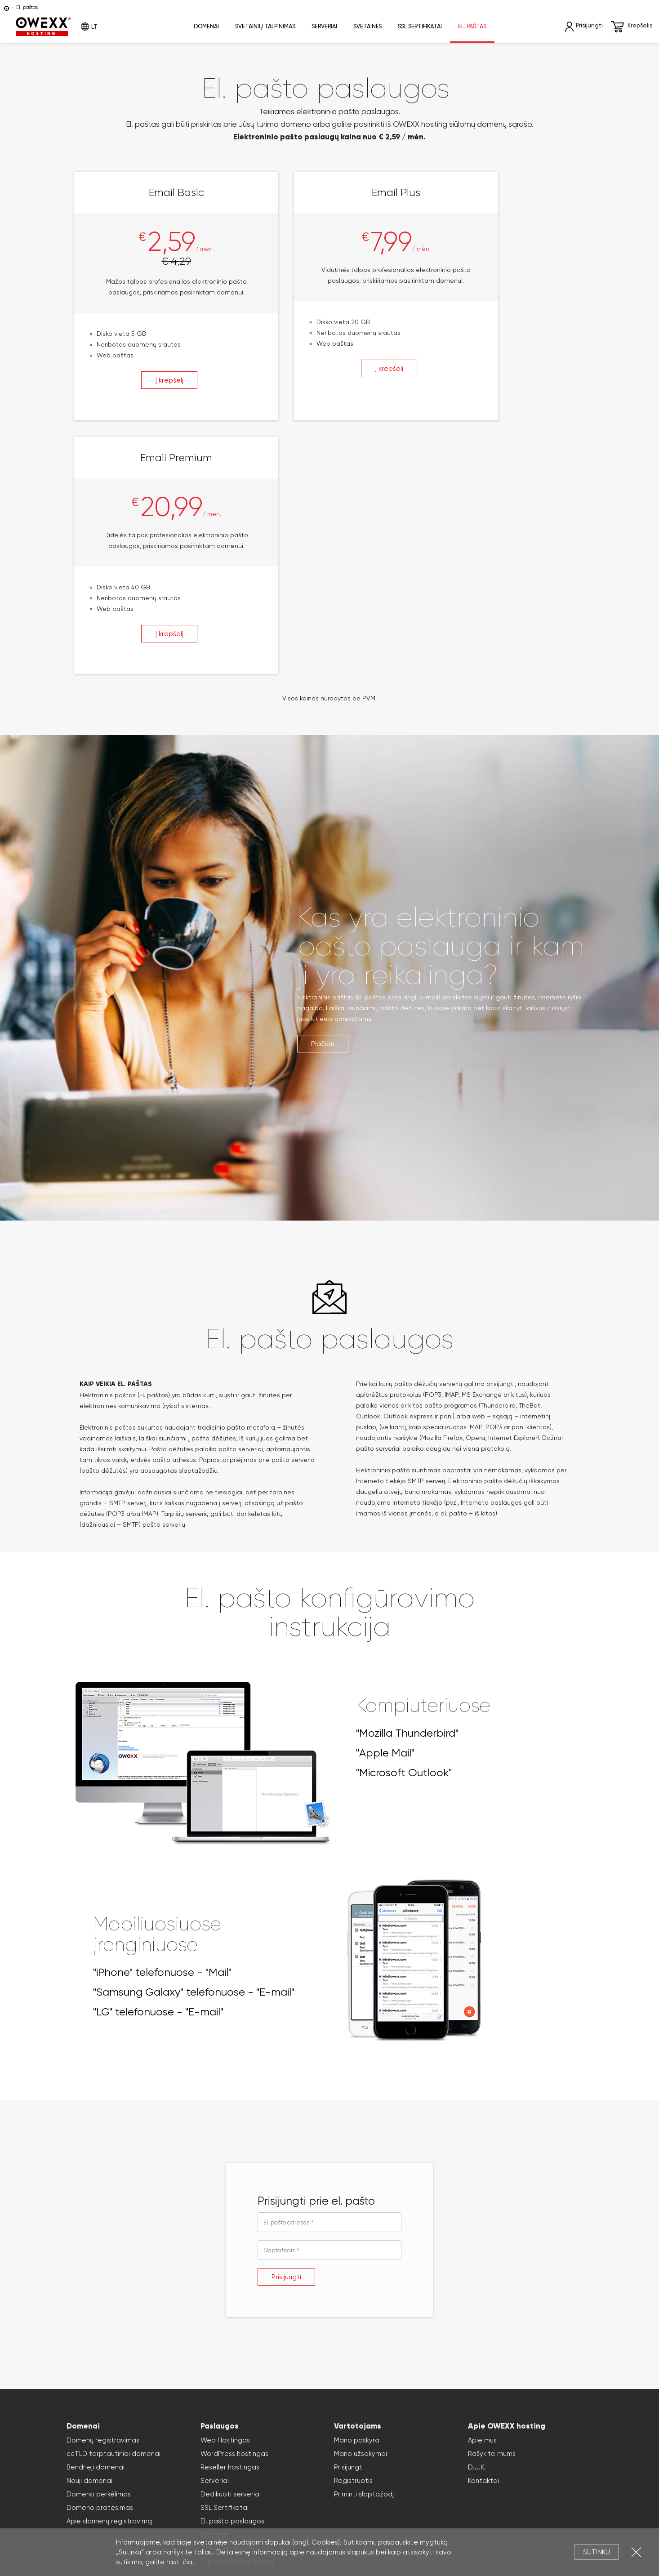  Describe the element at coordinates (302, 2380) in the screenshot. I see `Užsakyti` at that location.